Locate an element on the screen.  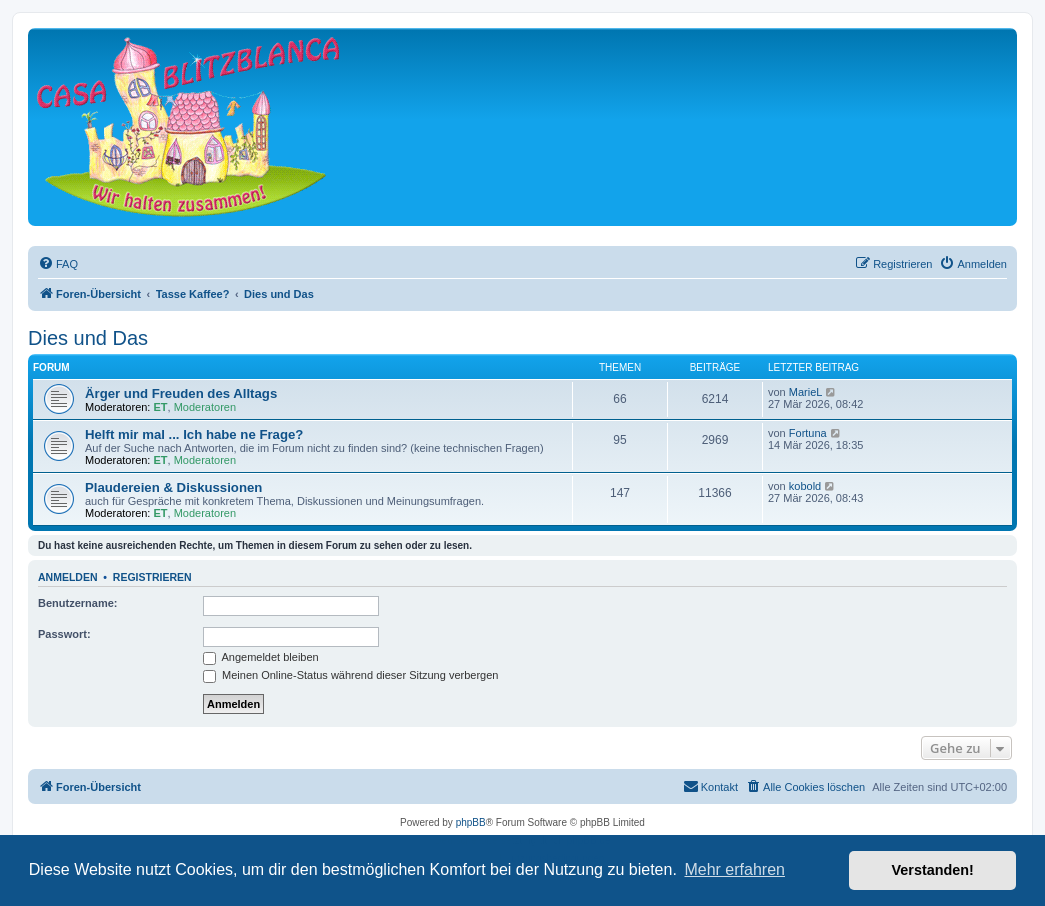
Registrieren is located at coordinates (152, 577).